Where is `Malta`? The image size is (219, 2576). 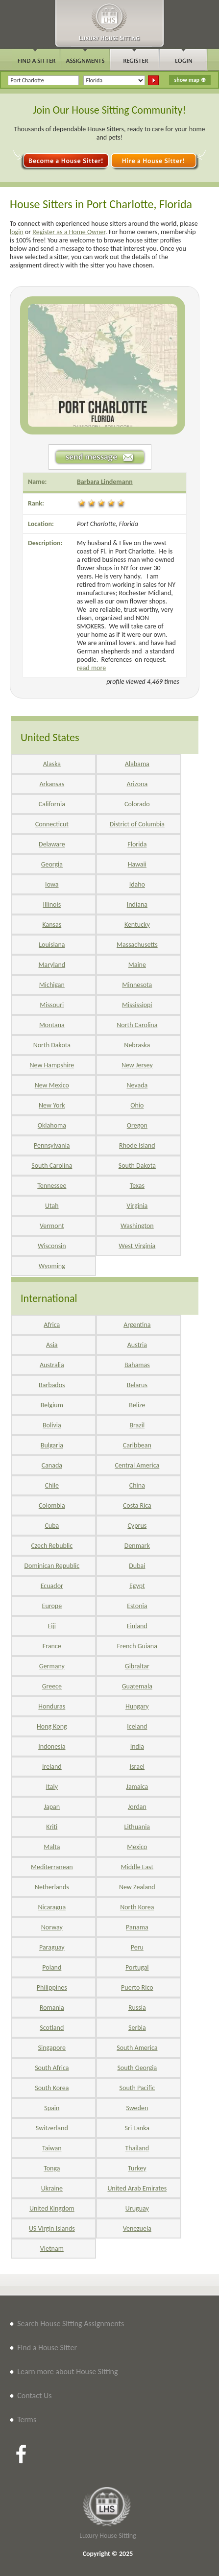
Malta is located at coordinates (52, 1847).